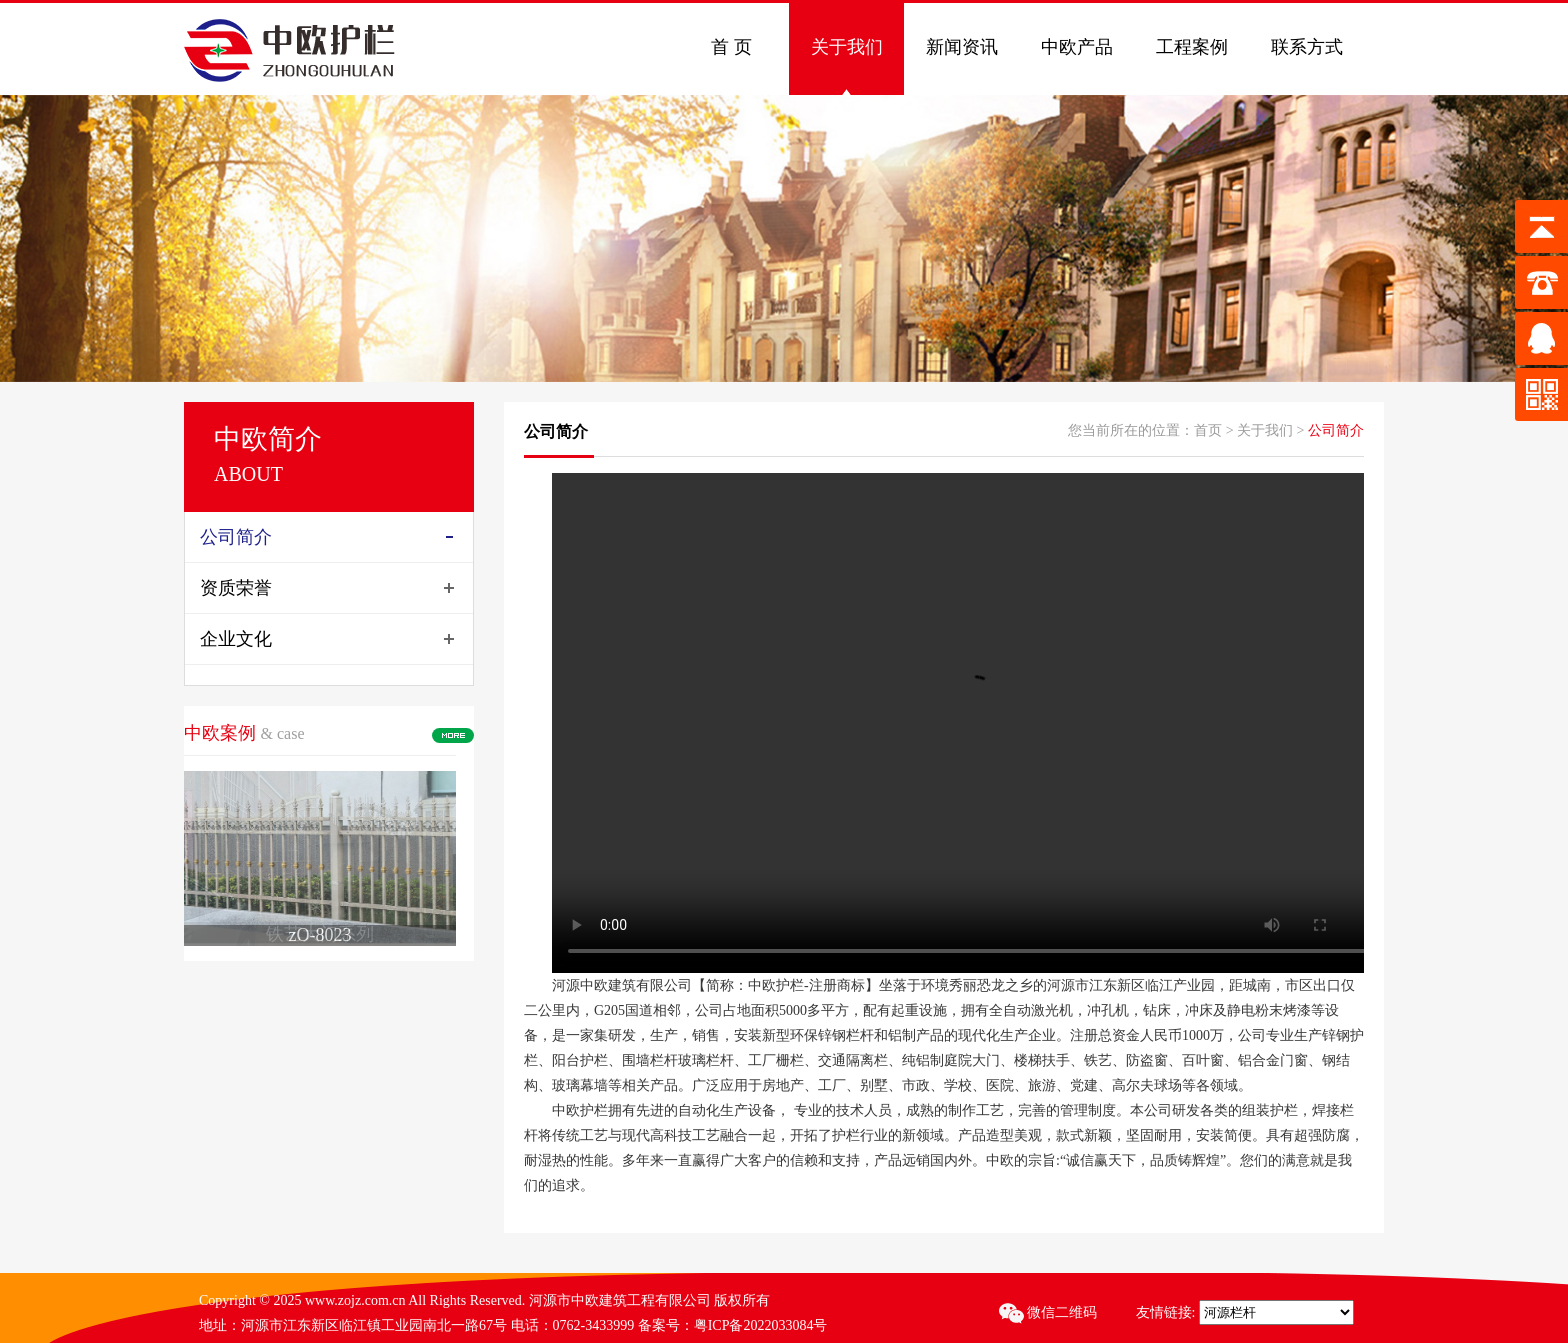 Image resolution: width=1568 pixels, height=1343 pixels. What do you see at coordinates (356, 1300) in the screenshot?
I see `www.zojz.com.cn` at bounding box center [356, 1300].